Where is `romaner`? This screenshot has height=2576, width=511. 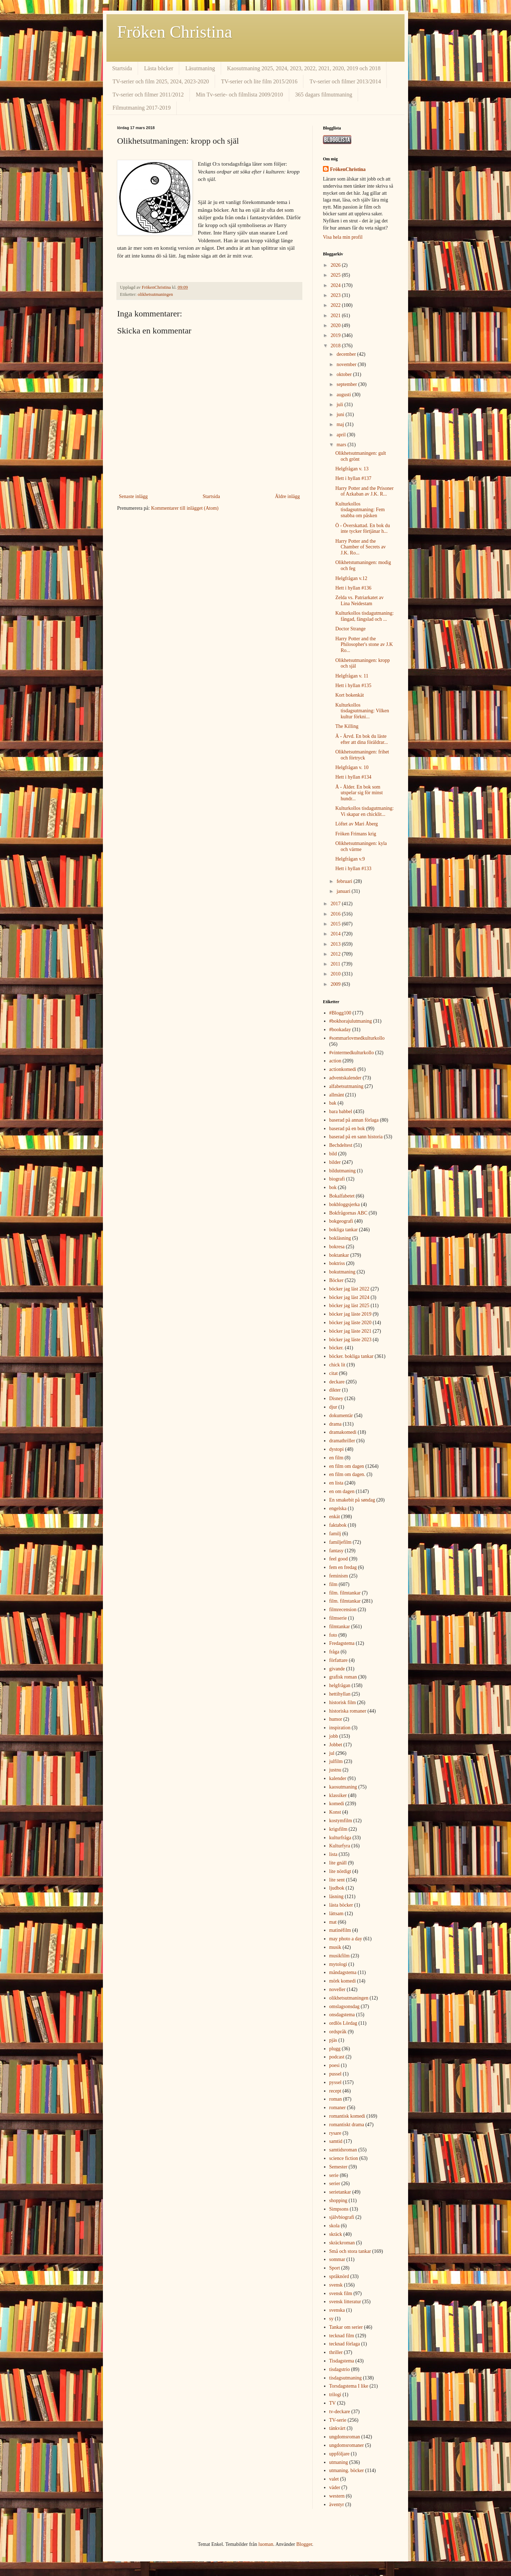 romaner is located at coordinates (337, 2107).